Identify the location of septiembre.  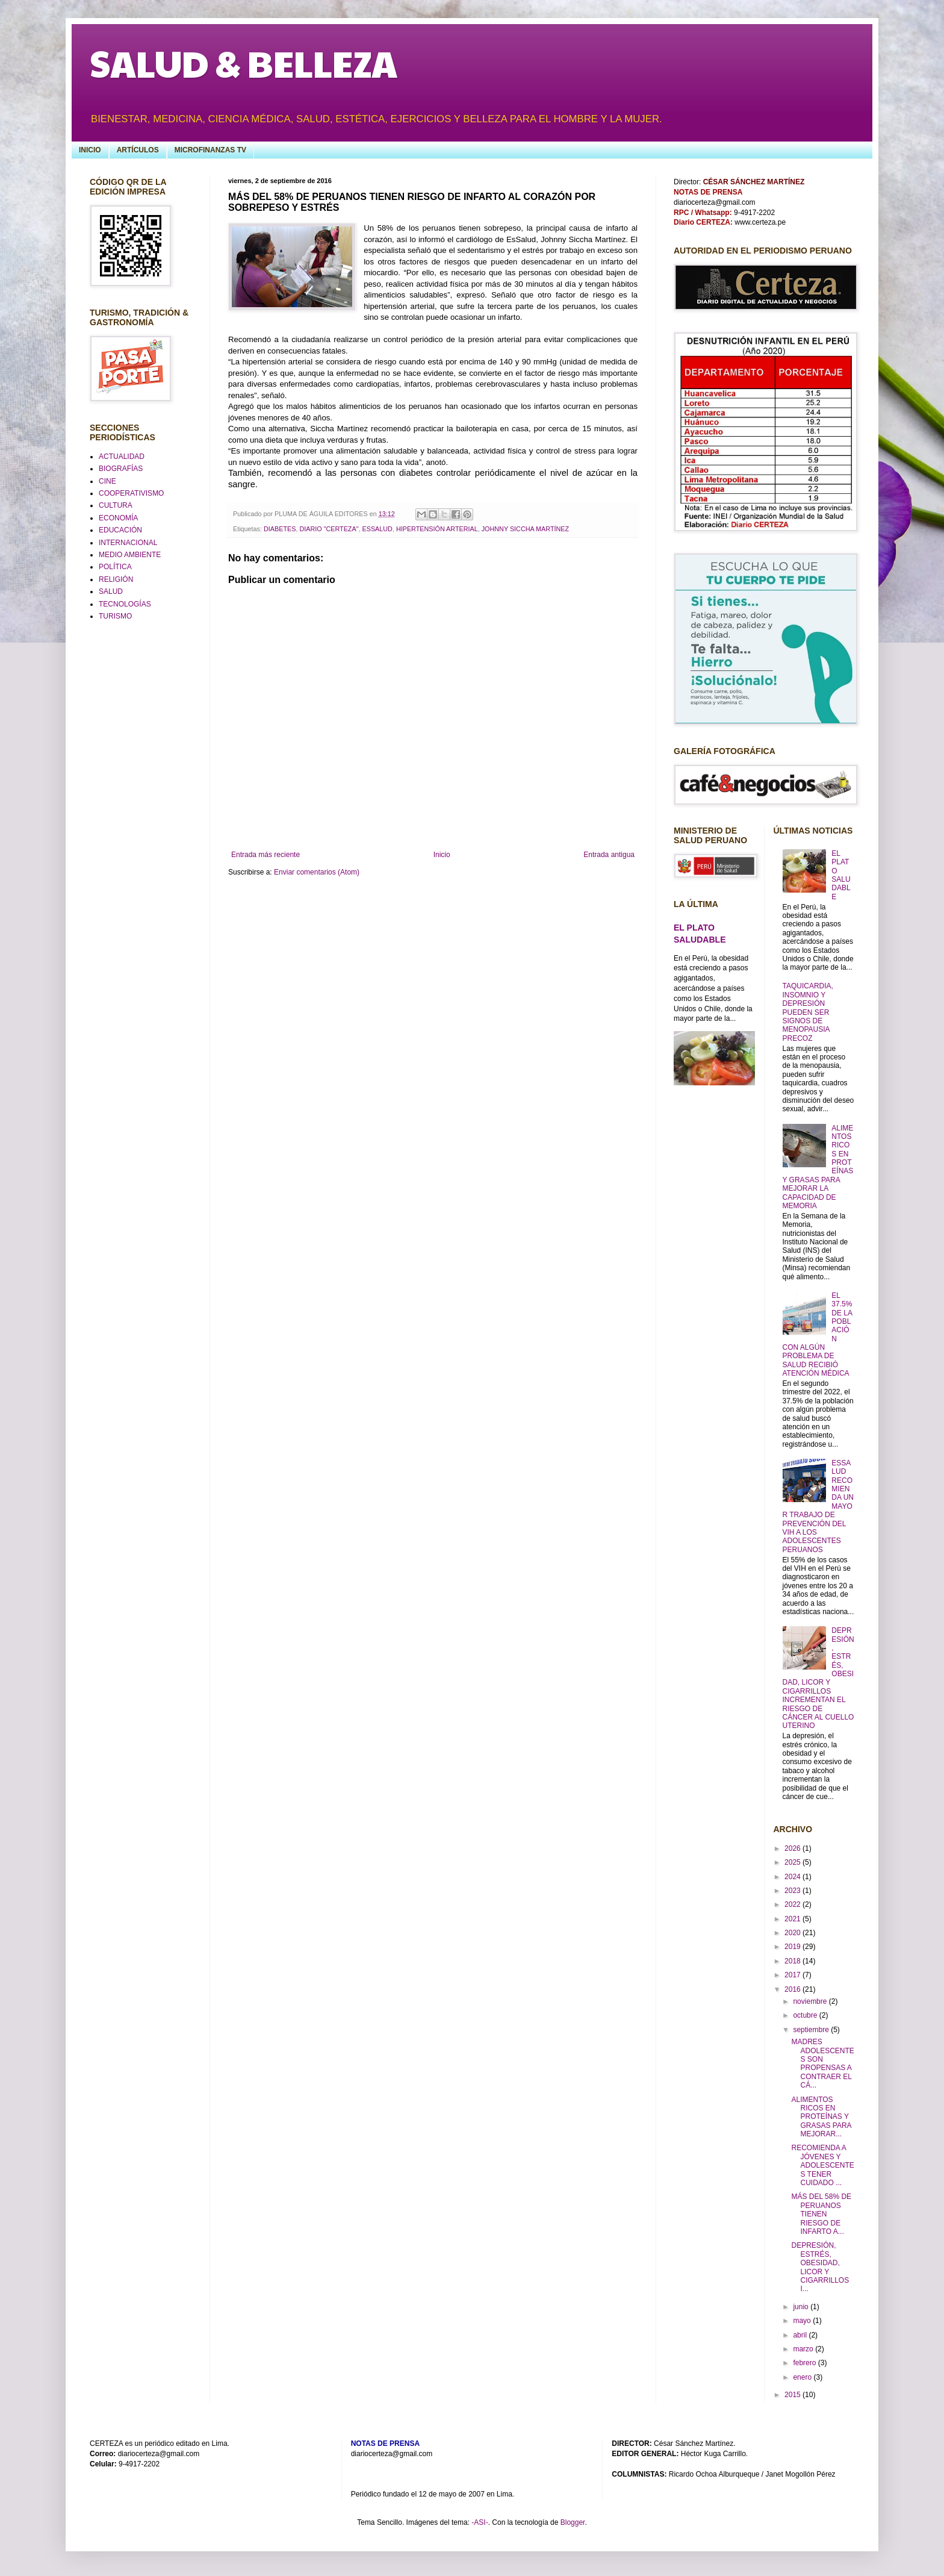
(812, 2030).